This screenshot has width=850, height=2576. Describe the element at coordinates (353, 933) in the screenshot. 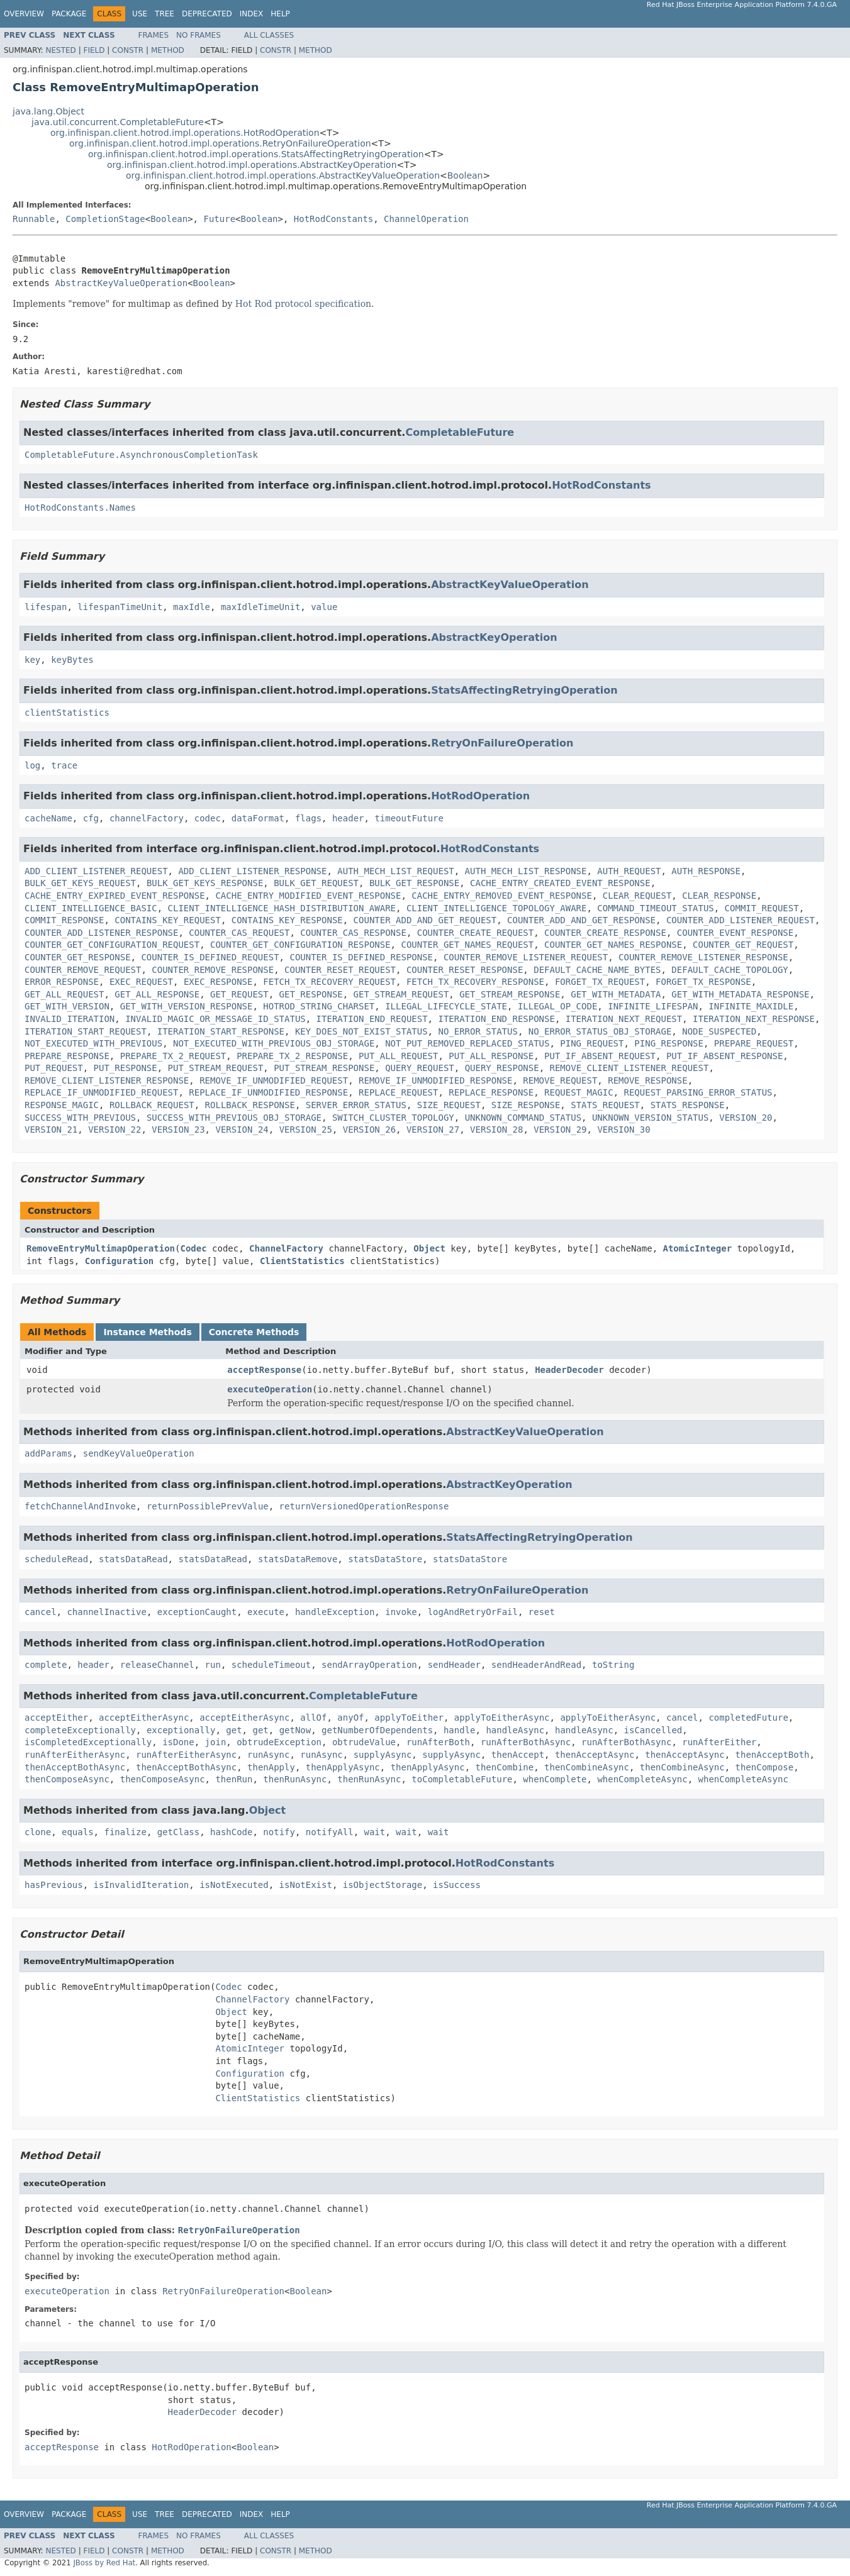

I see `COUNTER_CAS_RESPONSE` at that location.